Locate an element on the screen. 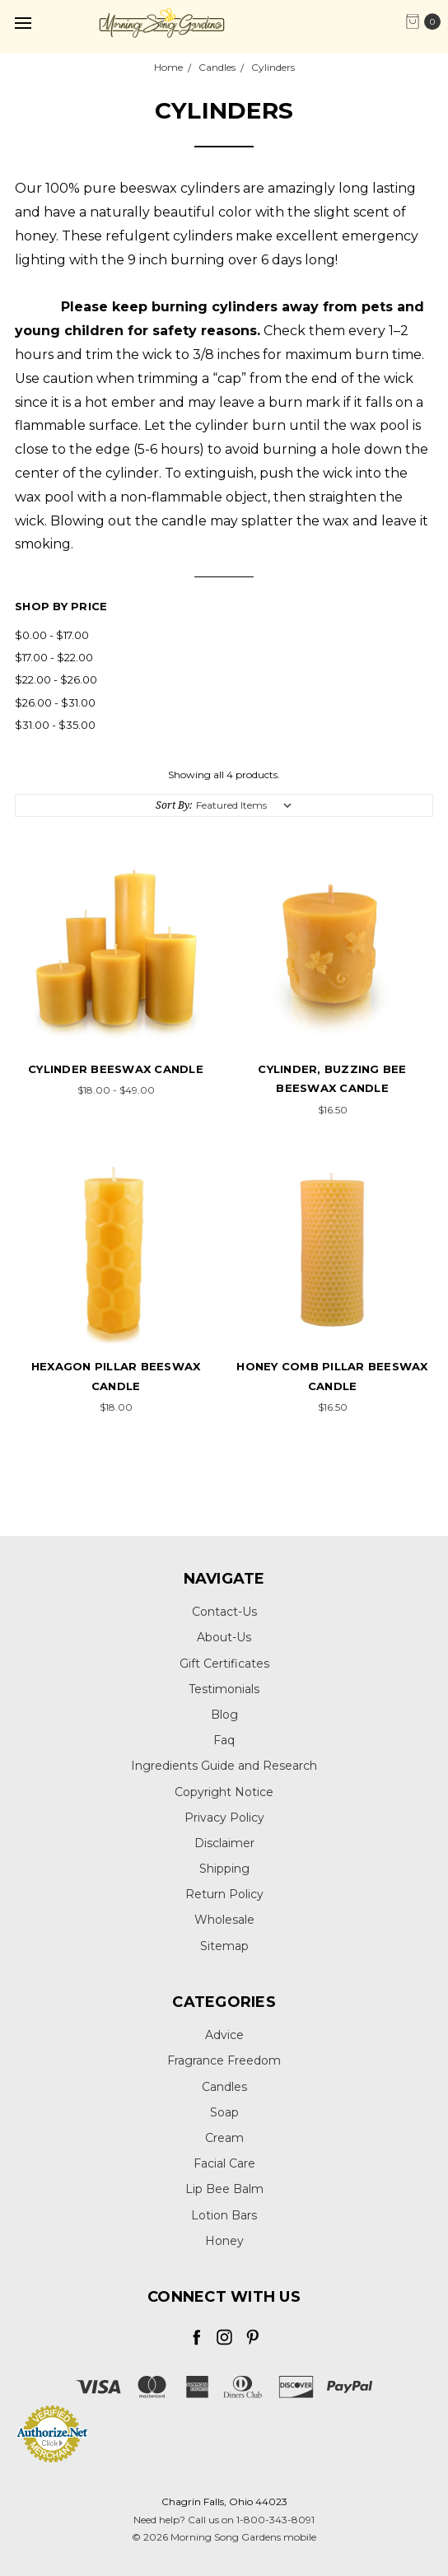 Image resolution: width=448 pixels, height=2576 pixels. About-Us is located at coordinates (224, 1637).